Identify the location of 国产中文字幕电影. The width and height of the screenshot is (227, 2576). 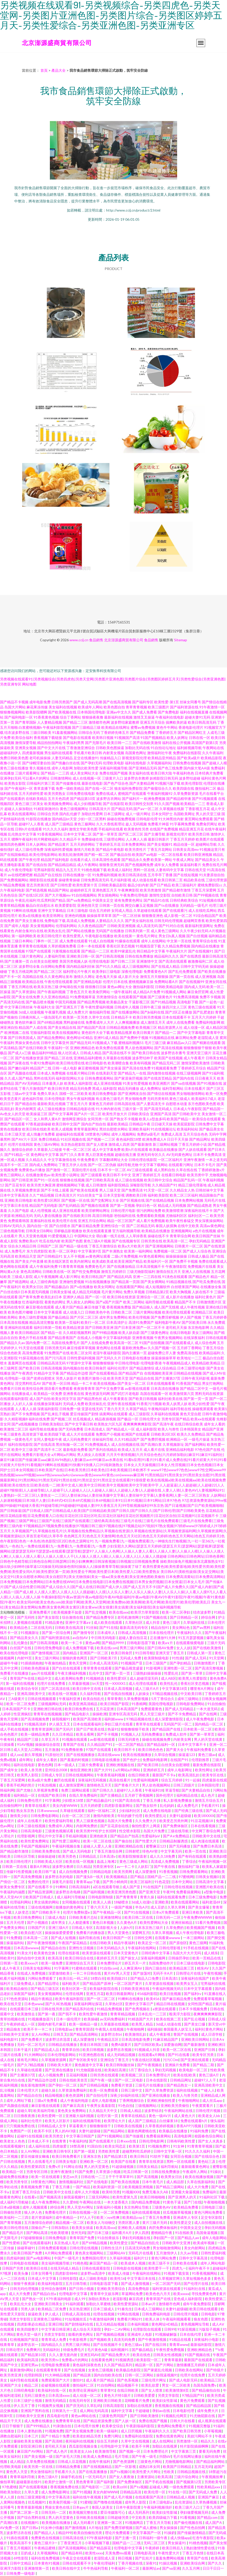
(191, 1032).